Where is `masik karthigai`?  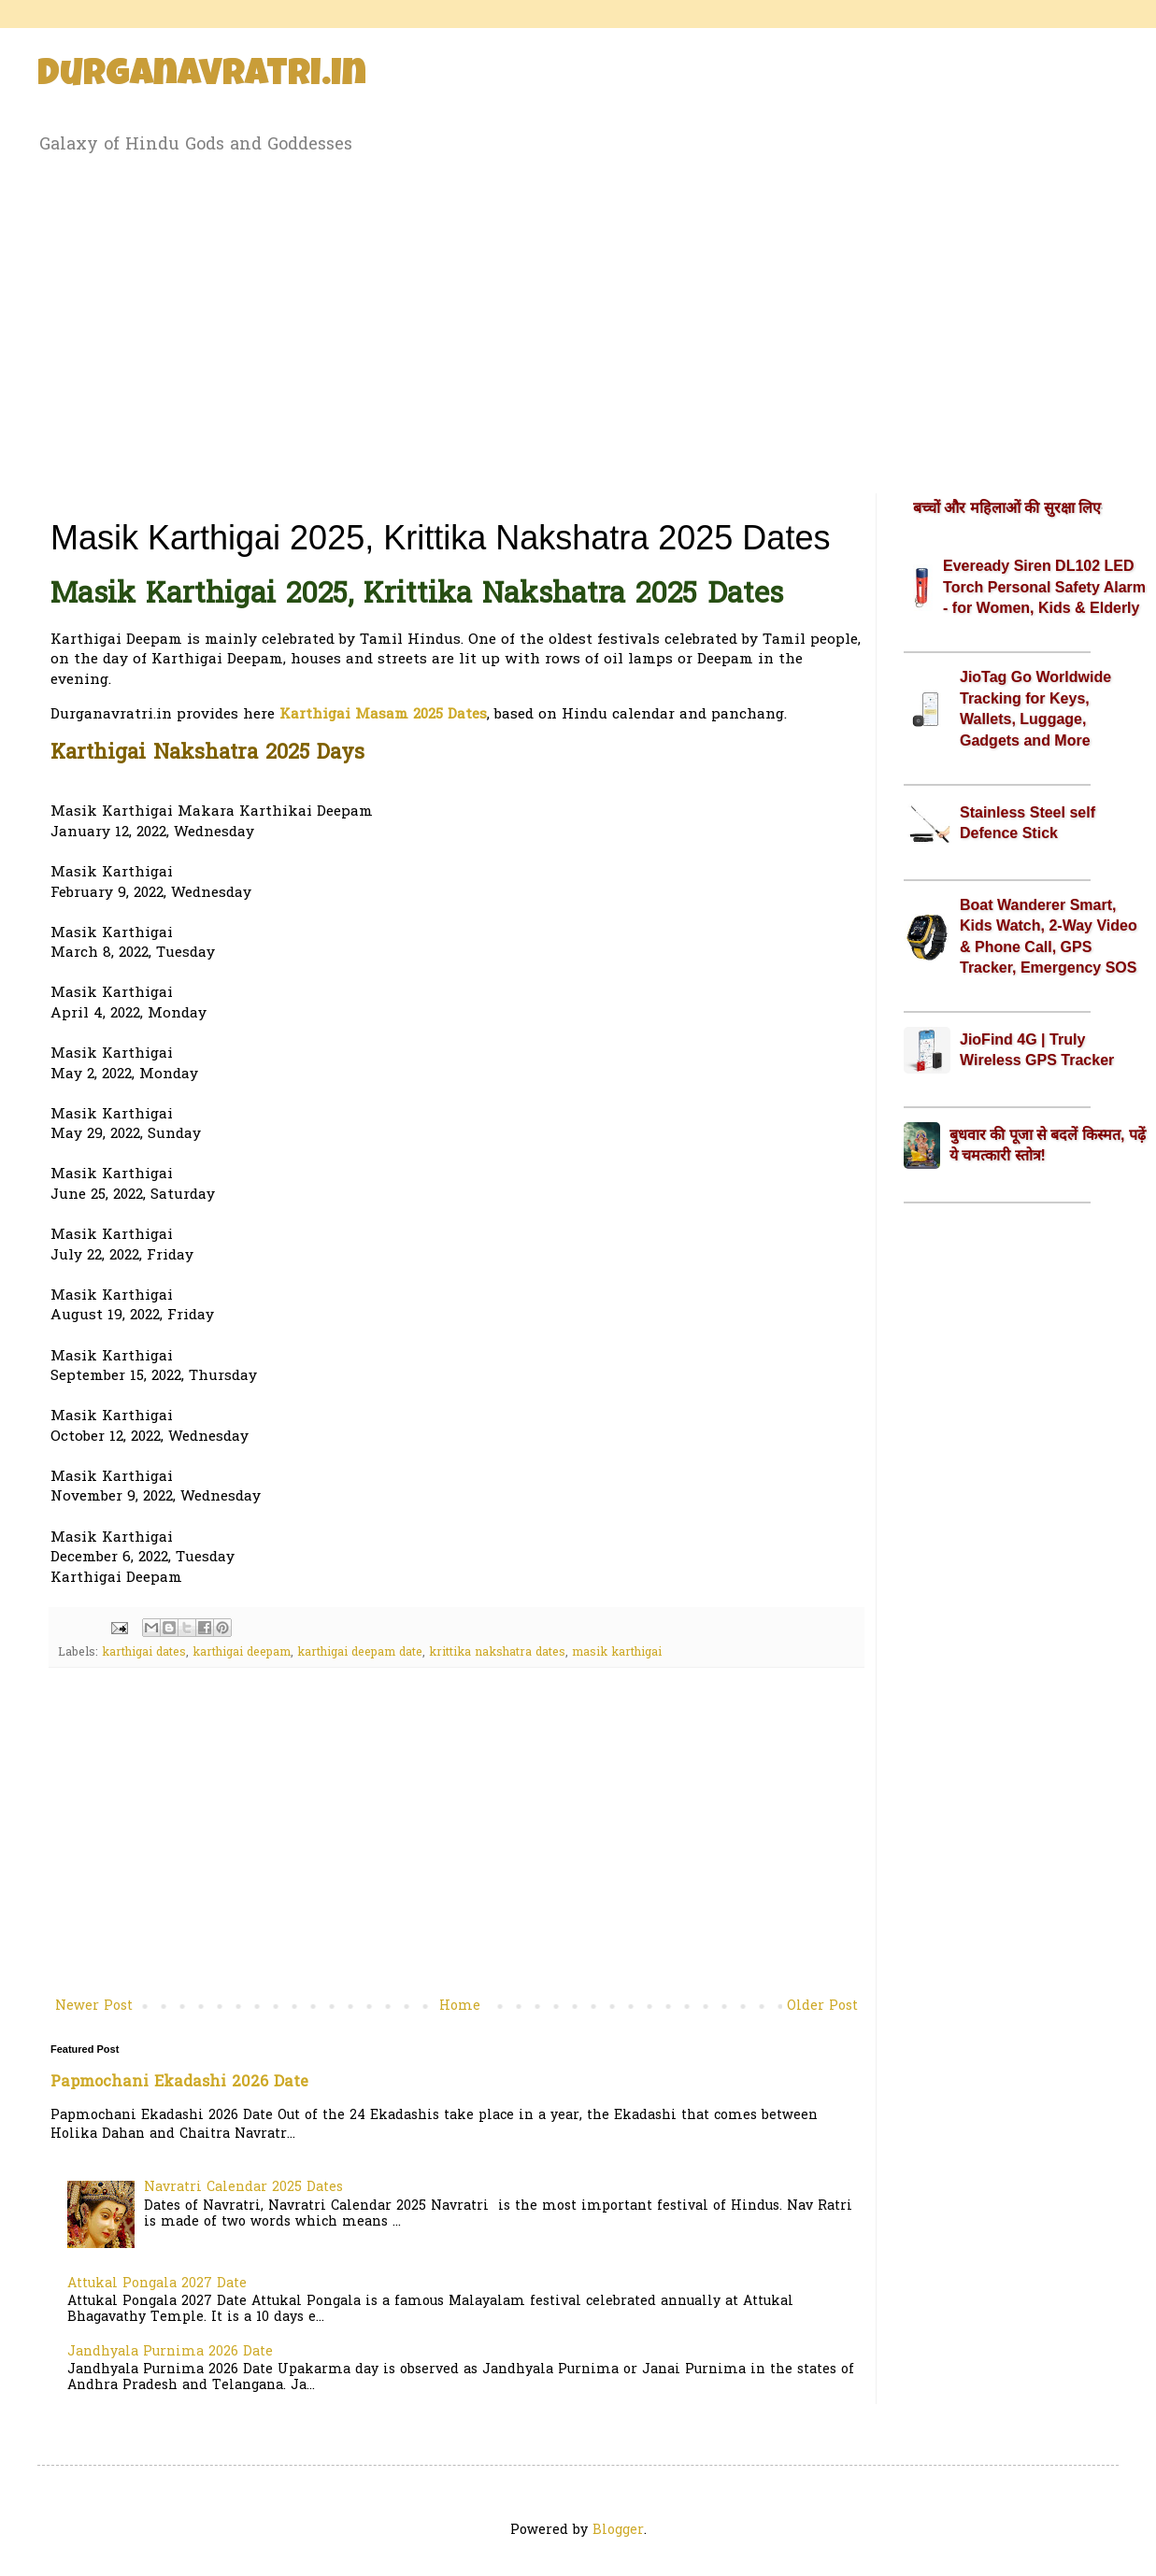
masik karthigai is located at coordinates (617, 1652).